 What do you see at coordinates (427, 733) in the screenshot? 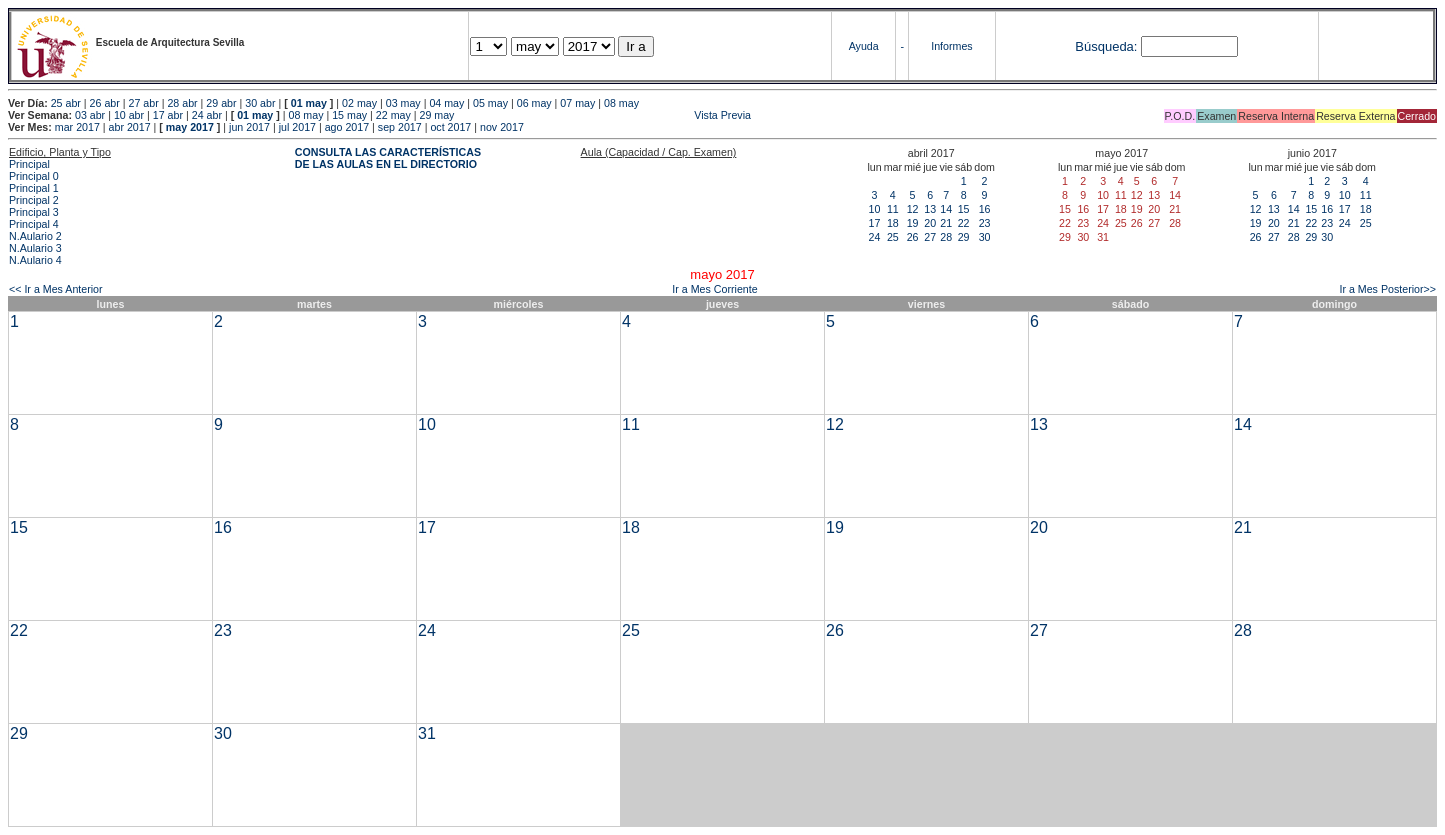
I see `31` at bounding box center [427, 733].